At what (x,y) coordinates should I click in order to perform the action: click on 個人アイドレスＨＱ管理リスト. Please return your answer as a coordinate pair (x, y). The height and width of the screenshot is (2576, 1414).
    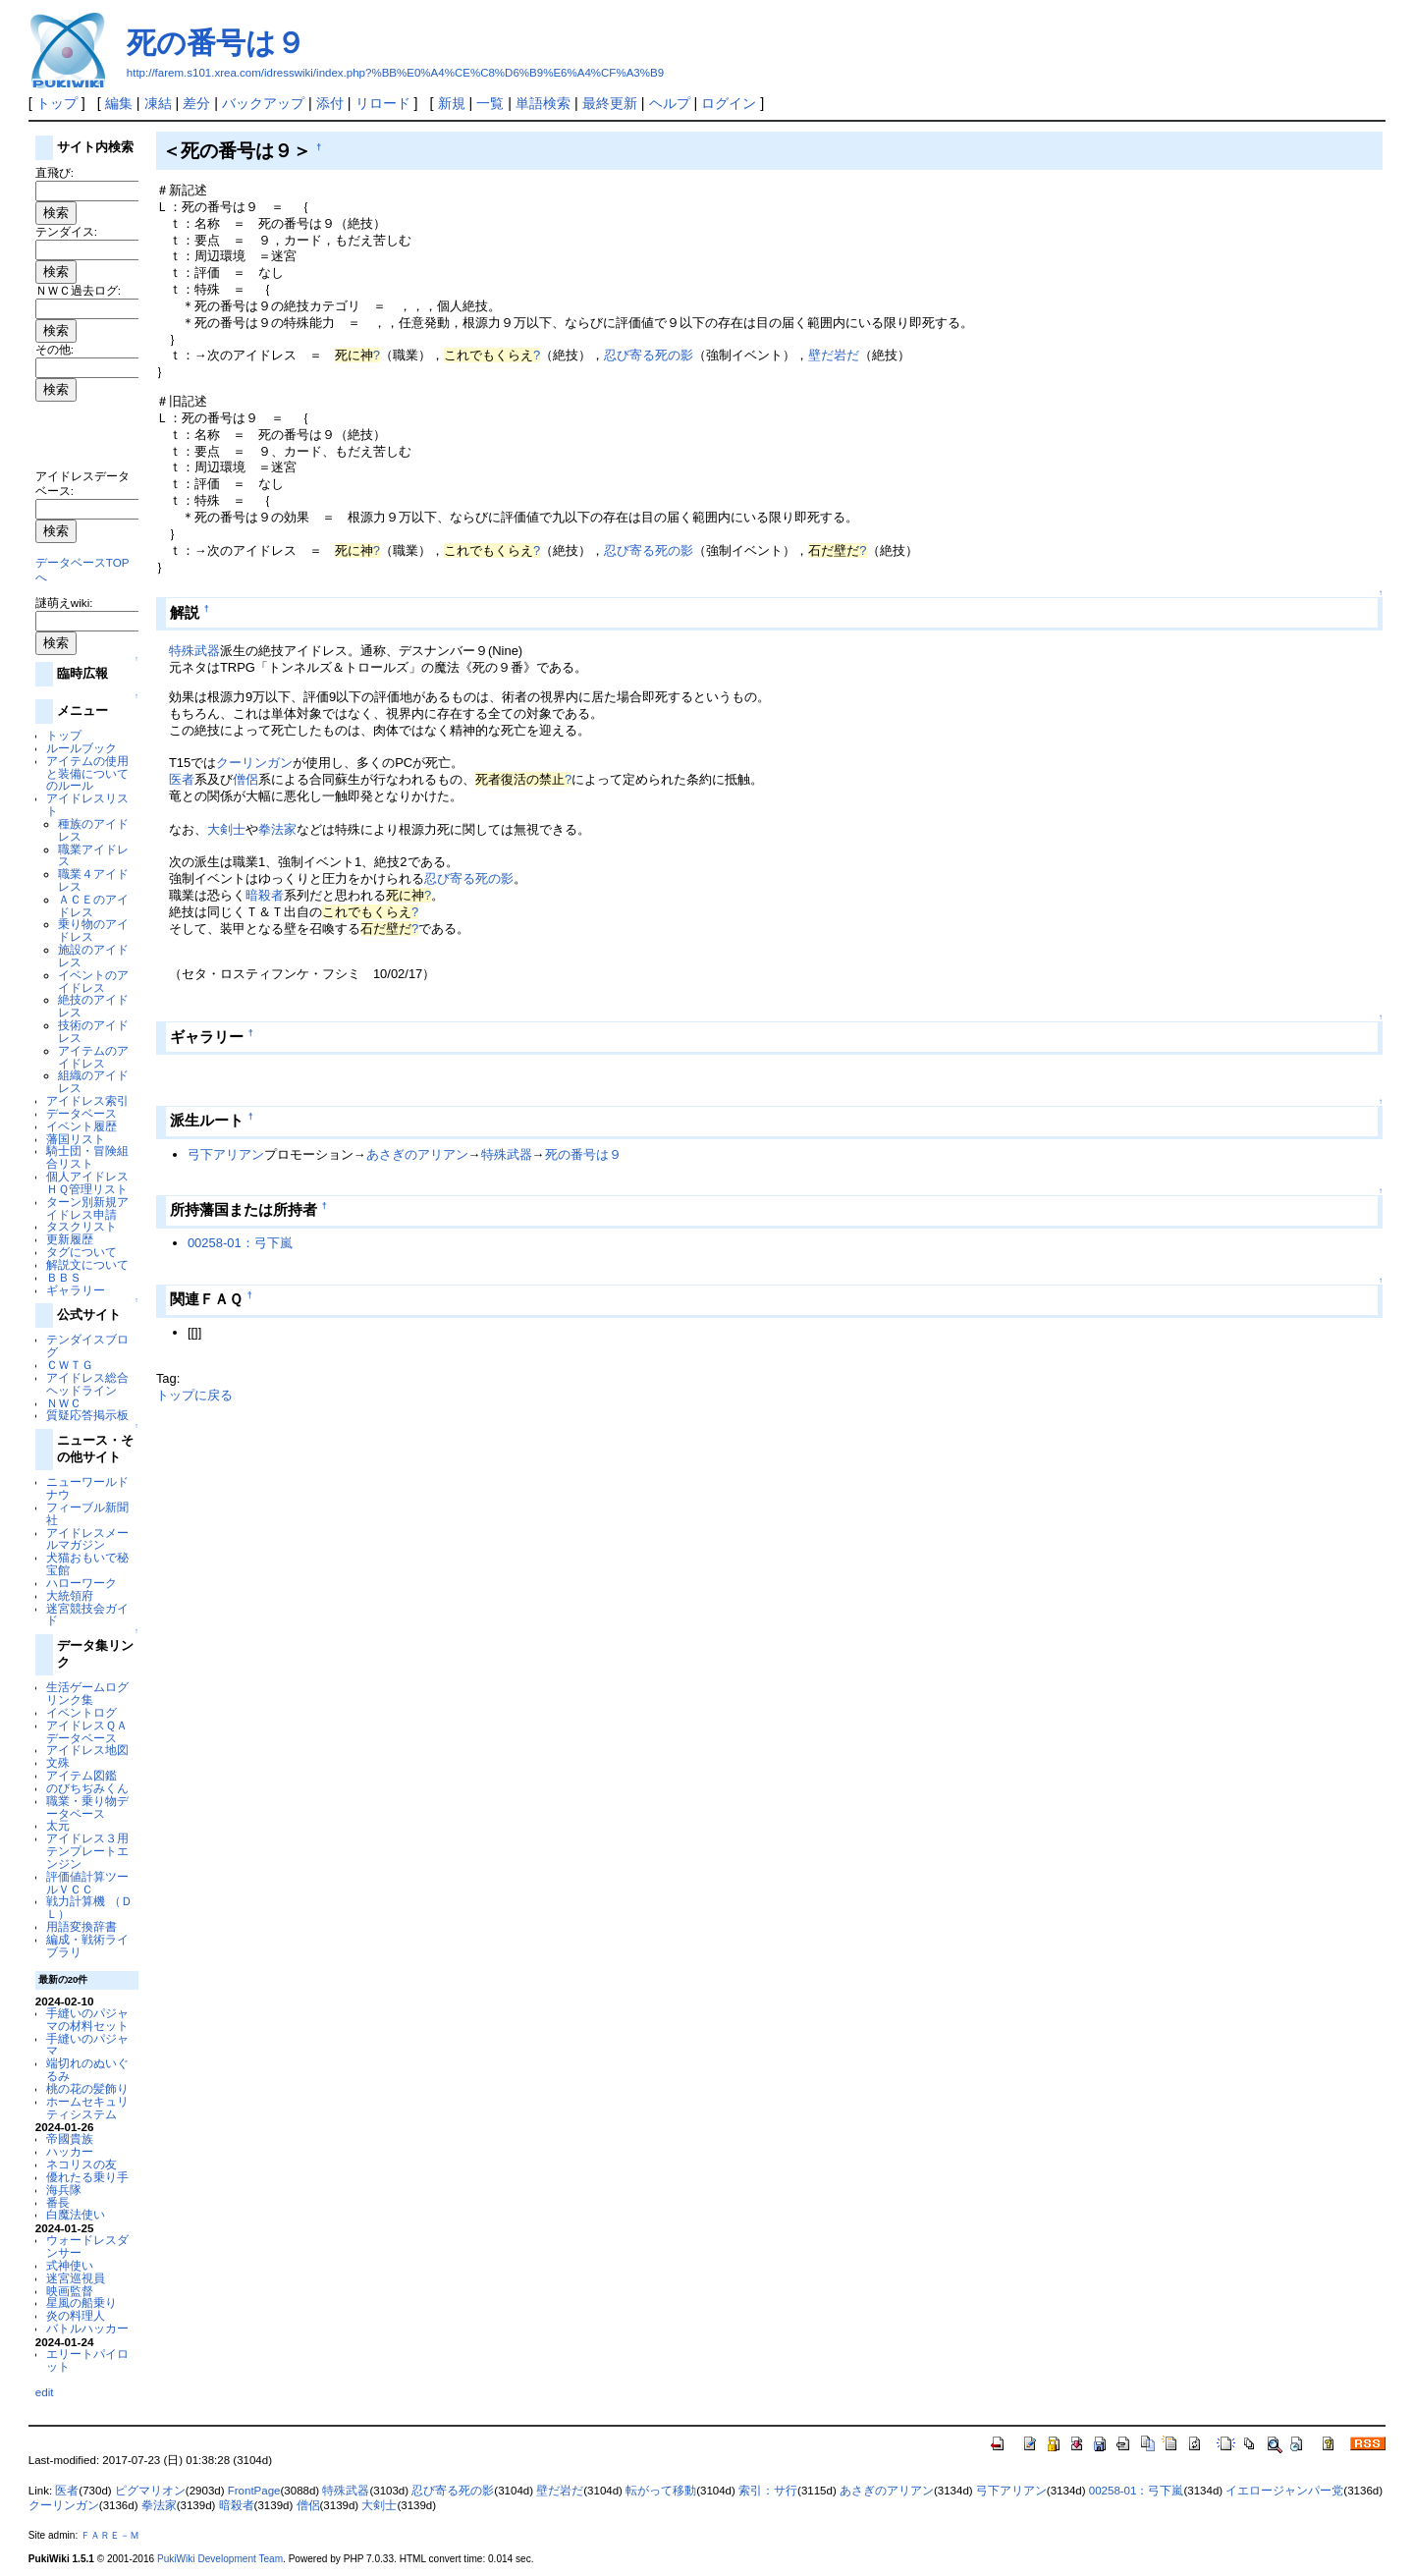
    Looking at the image, I should click on (87, 1182).